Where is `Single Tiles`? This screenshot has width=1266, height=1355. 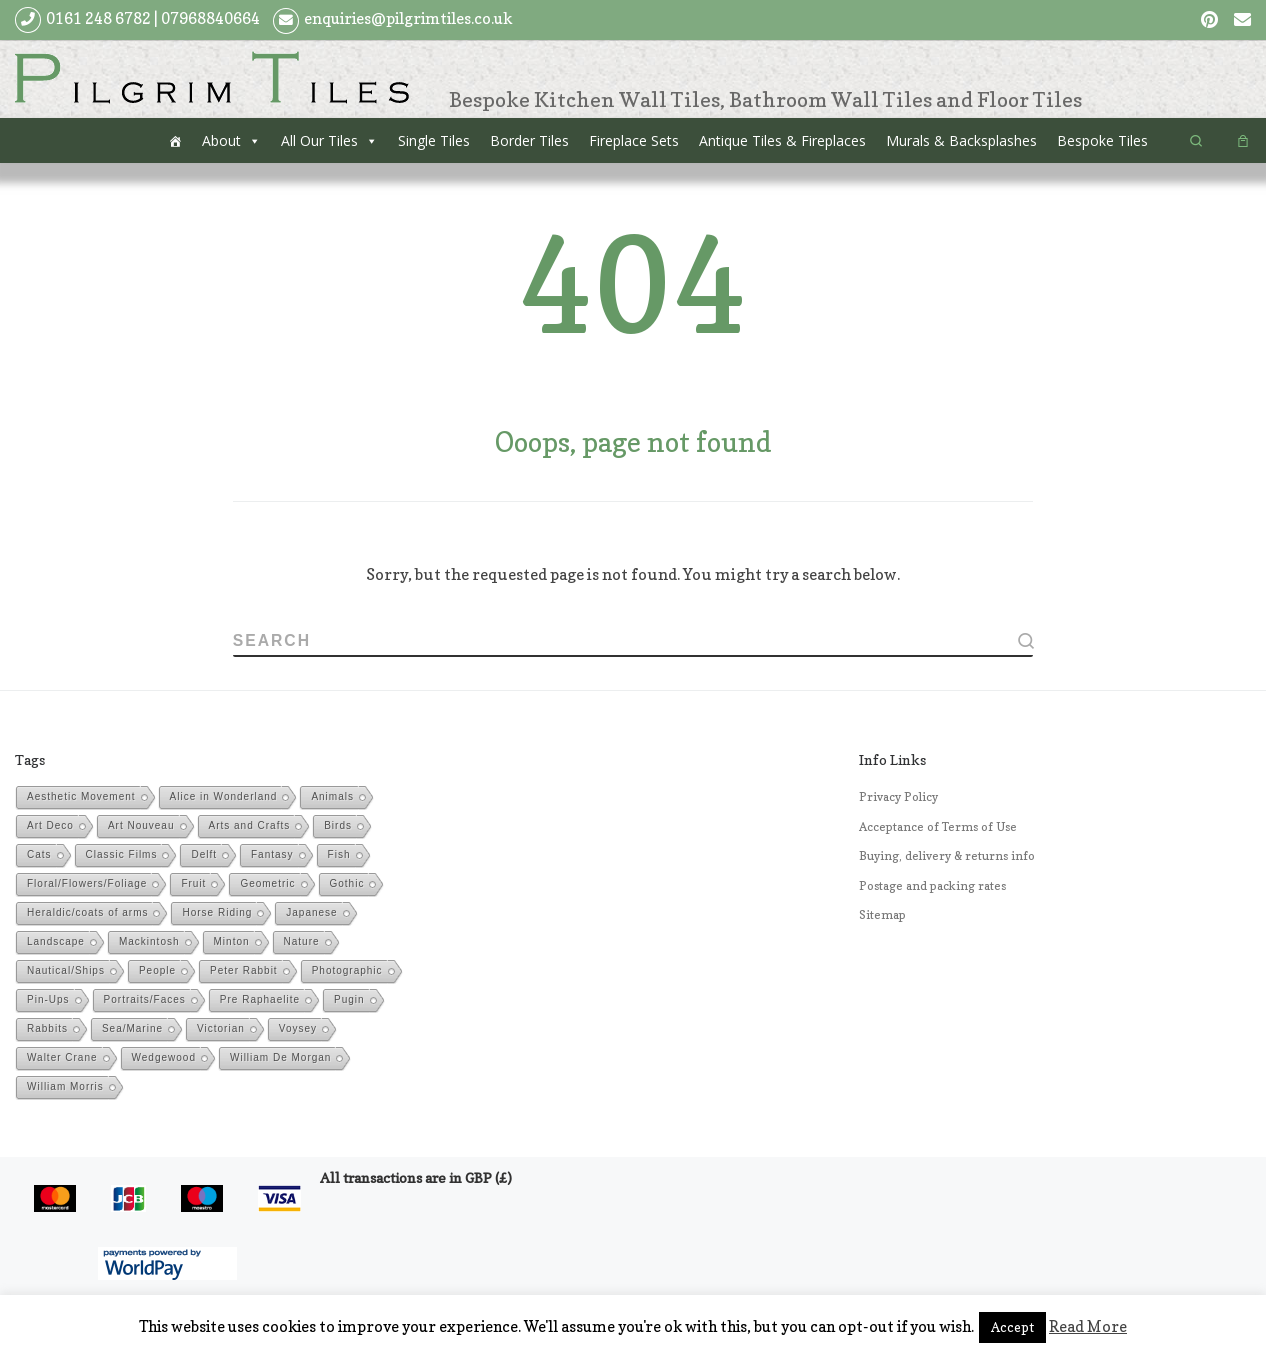
Single Tiles is located at coordinates (434, 140).